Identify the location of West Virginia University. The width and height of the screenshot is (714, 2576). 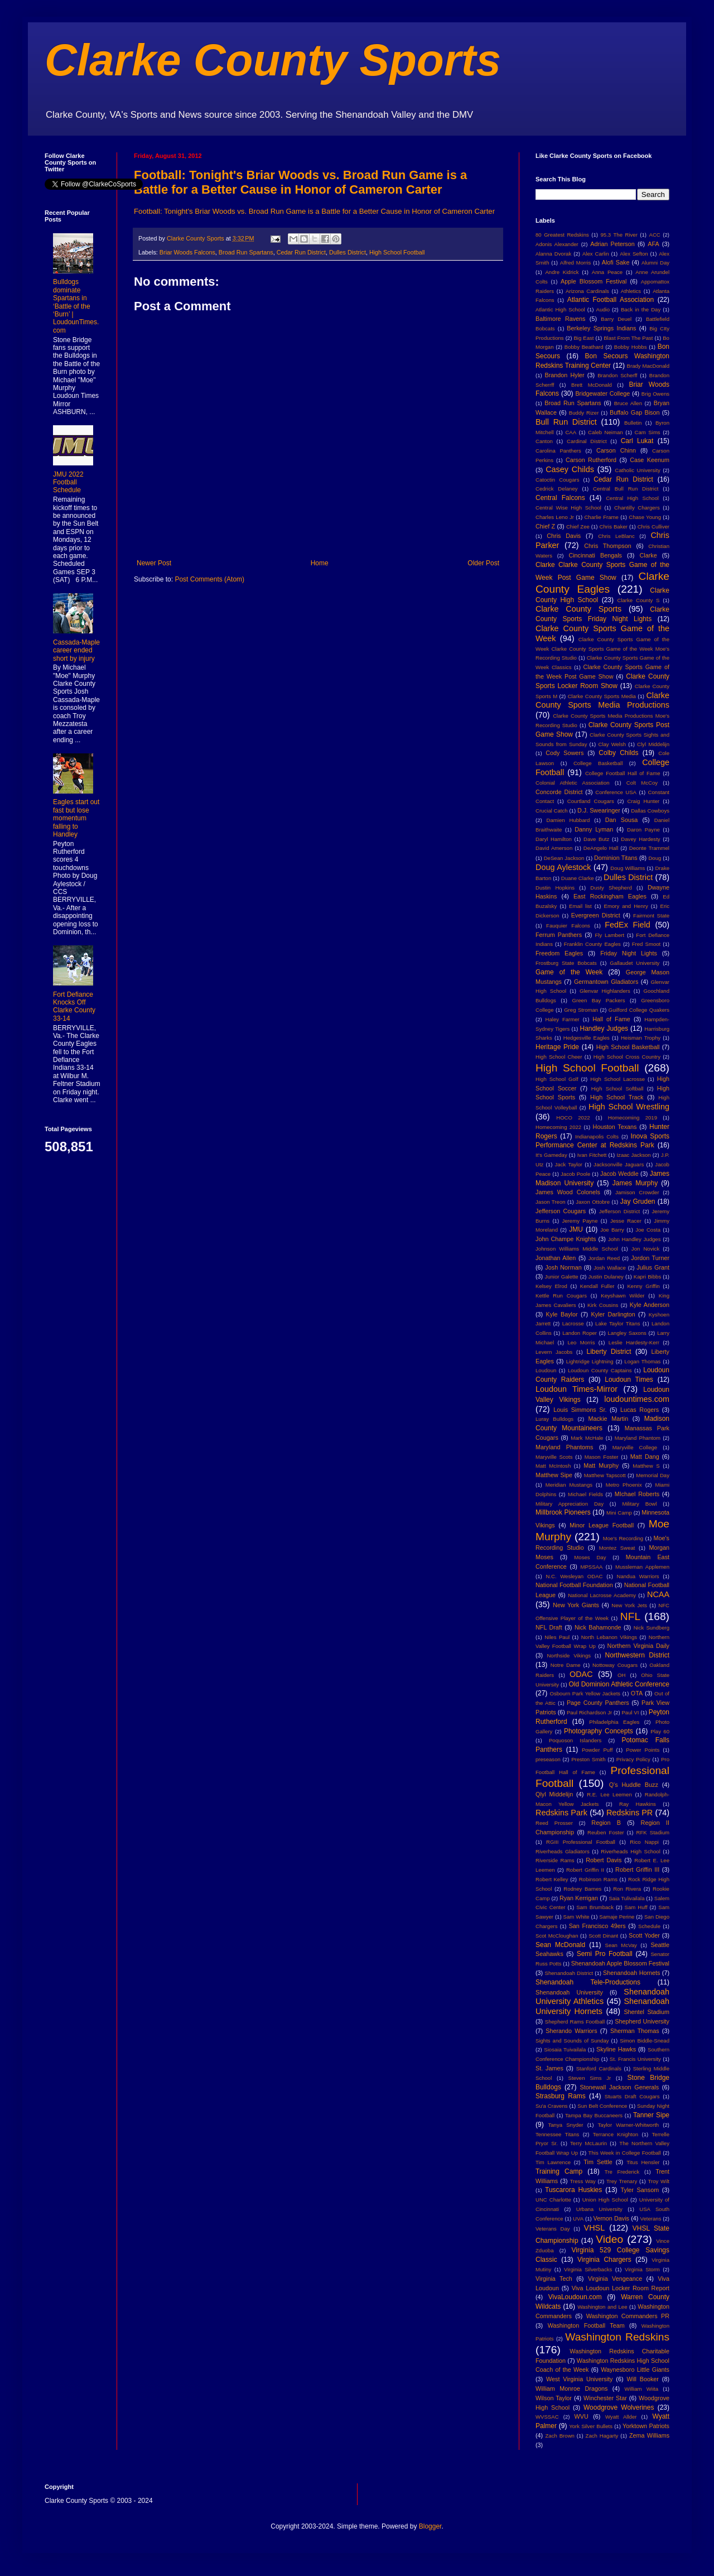
(579, 2379).